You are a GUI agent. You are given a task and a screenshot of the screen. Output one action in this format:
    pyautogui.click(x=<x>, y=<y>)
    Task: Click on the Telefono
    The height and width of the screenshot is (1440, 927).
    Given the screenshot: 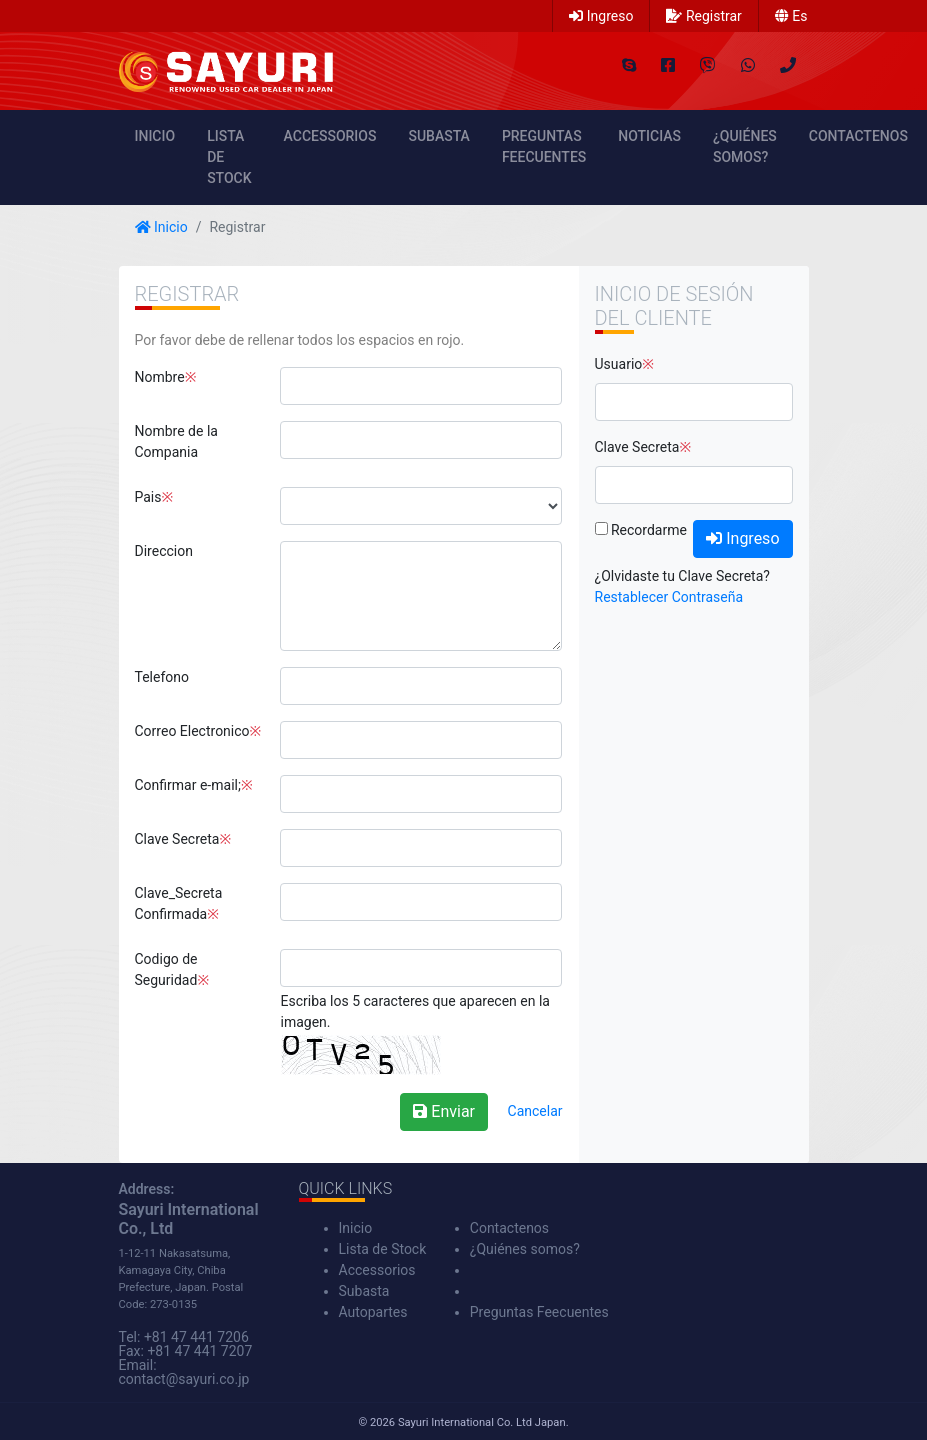 What is the action you would take?
    pyautogui.click(x=162, y=677)
    